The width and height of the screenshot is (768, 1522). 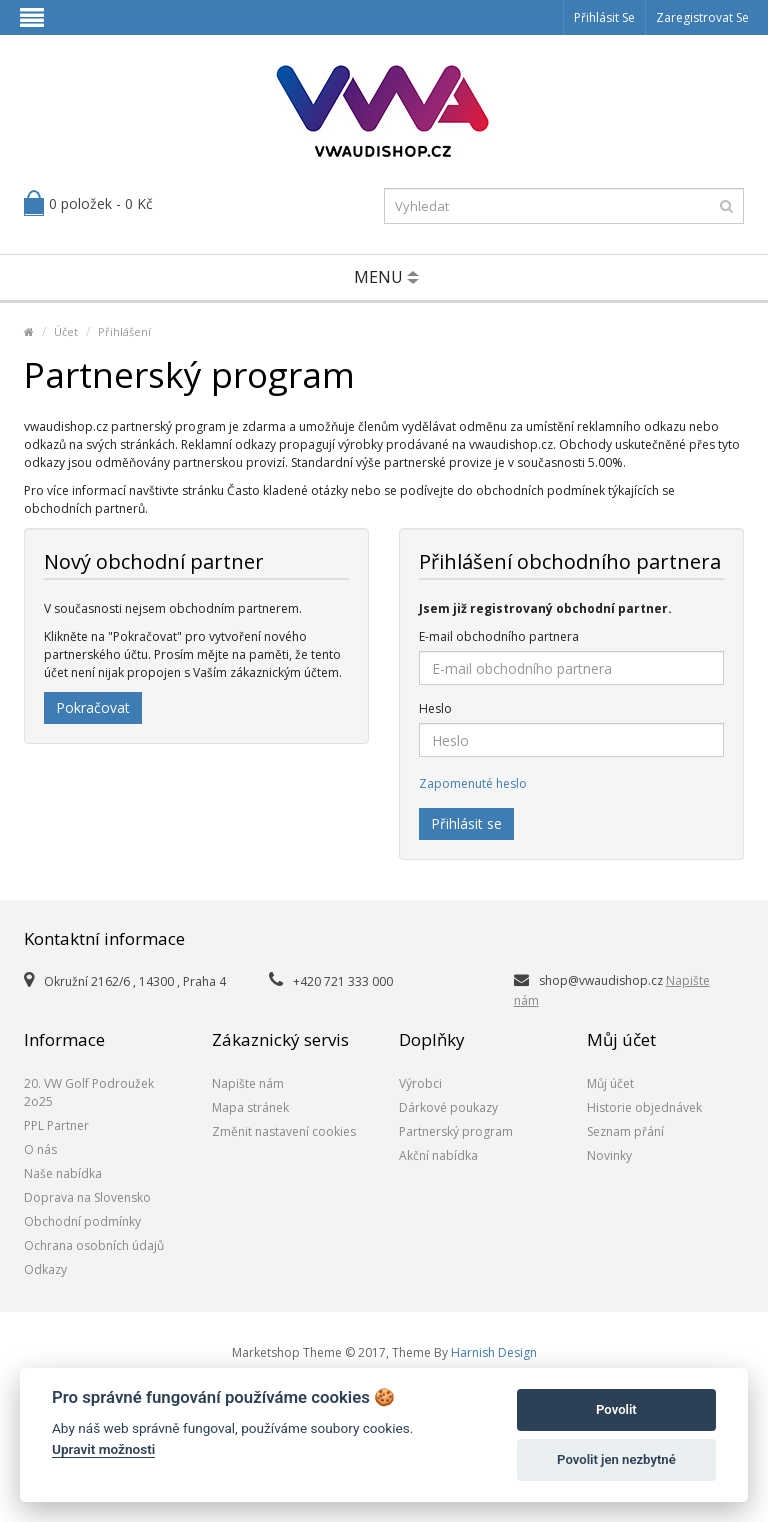 What do you see at coordinates (66, 331) in the screenshot?
I see `Účet` at bounding box center [66, 331].